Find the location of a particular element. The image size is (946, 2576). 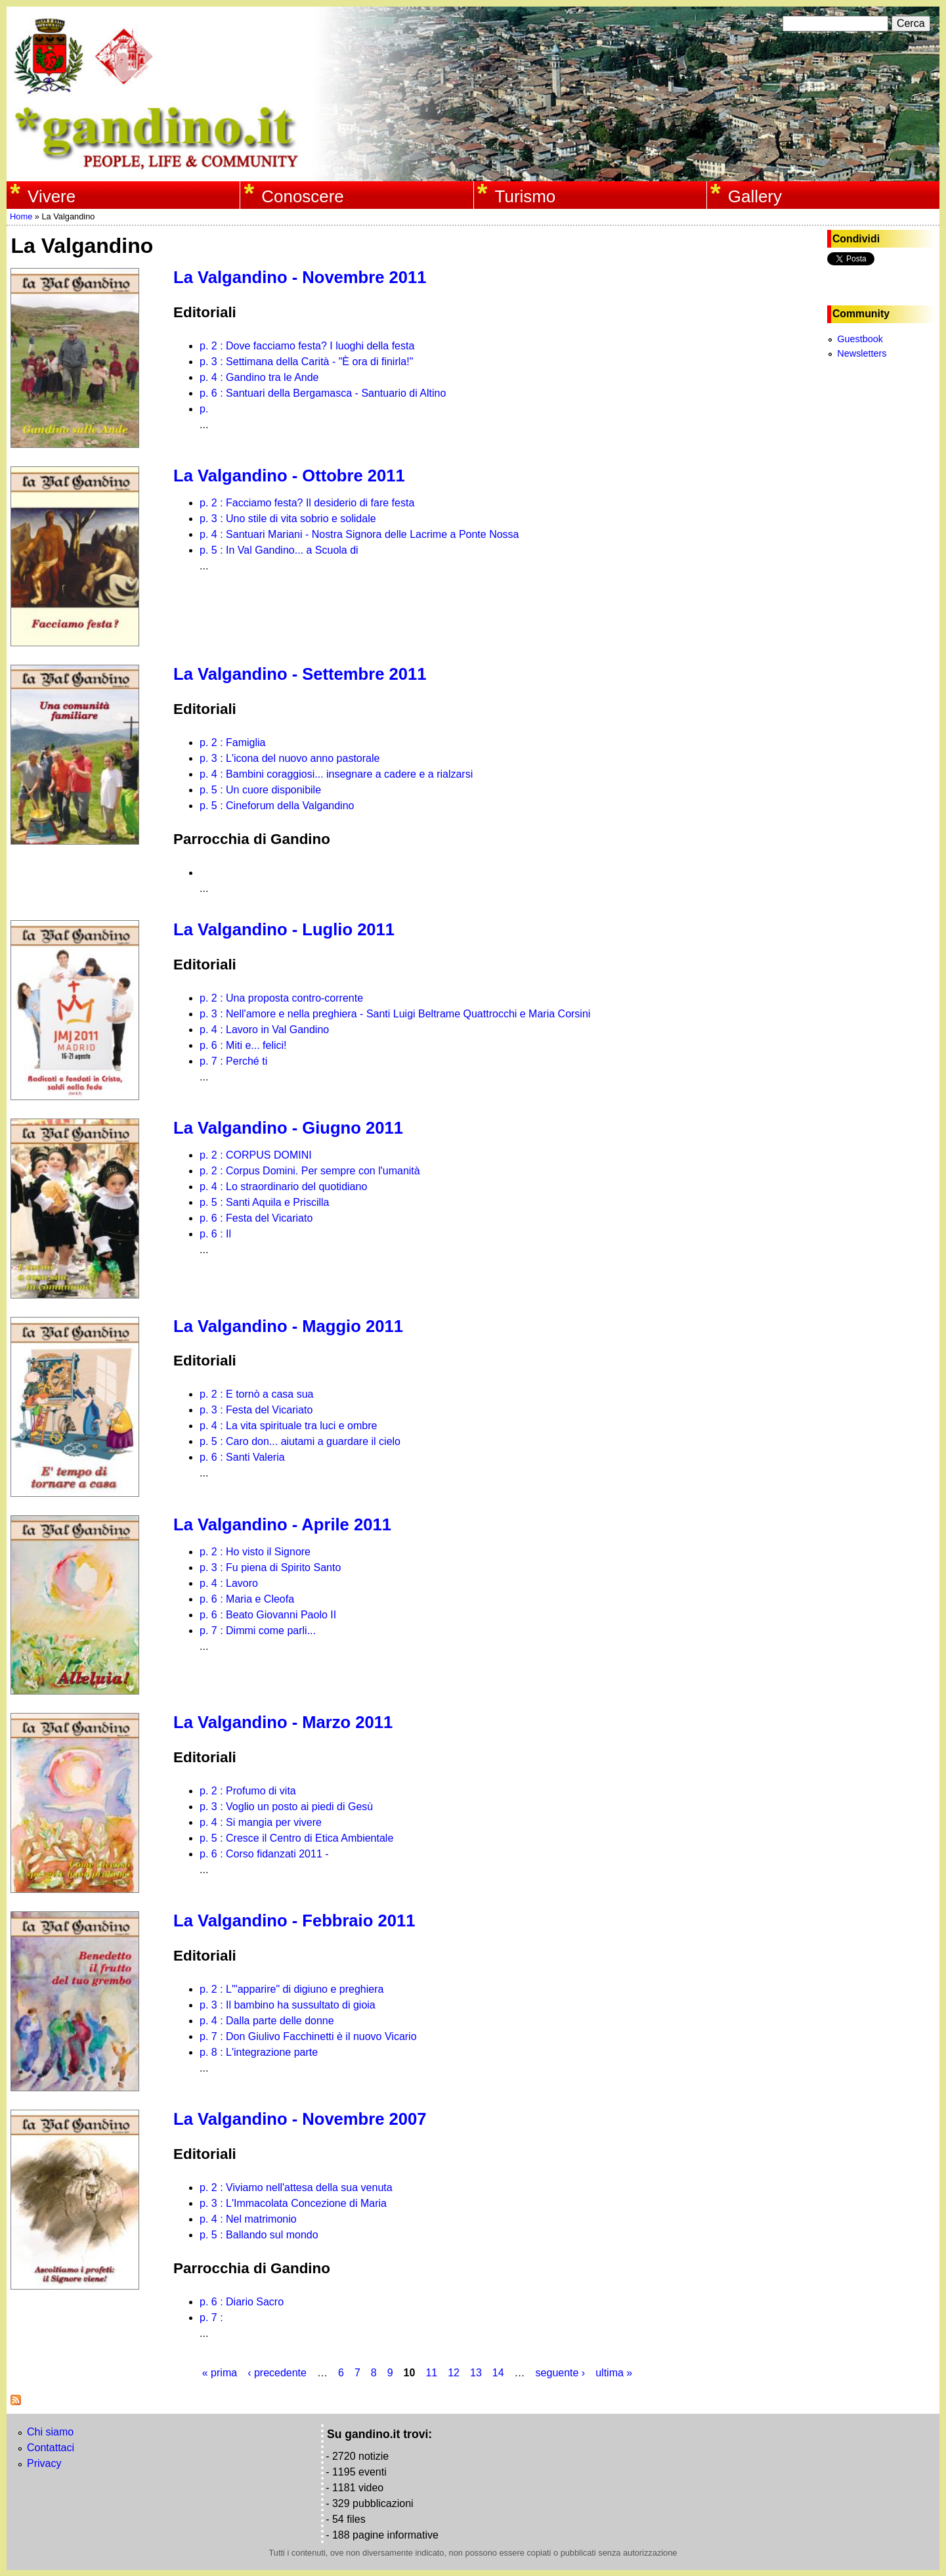

Home is located at coordinates (21, 216).